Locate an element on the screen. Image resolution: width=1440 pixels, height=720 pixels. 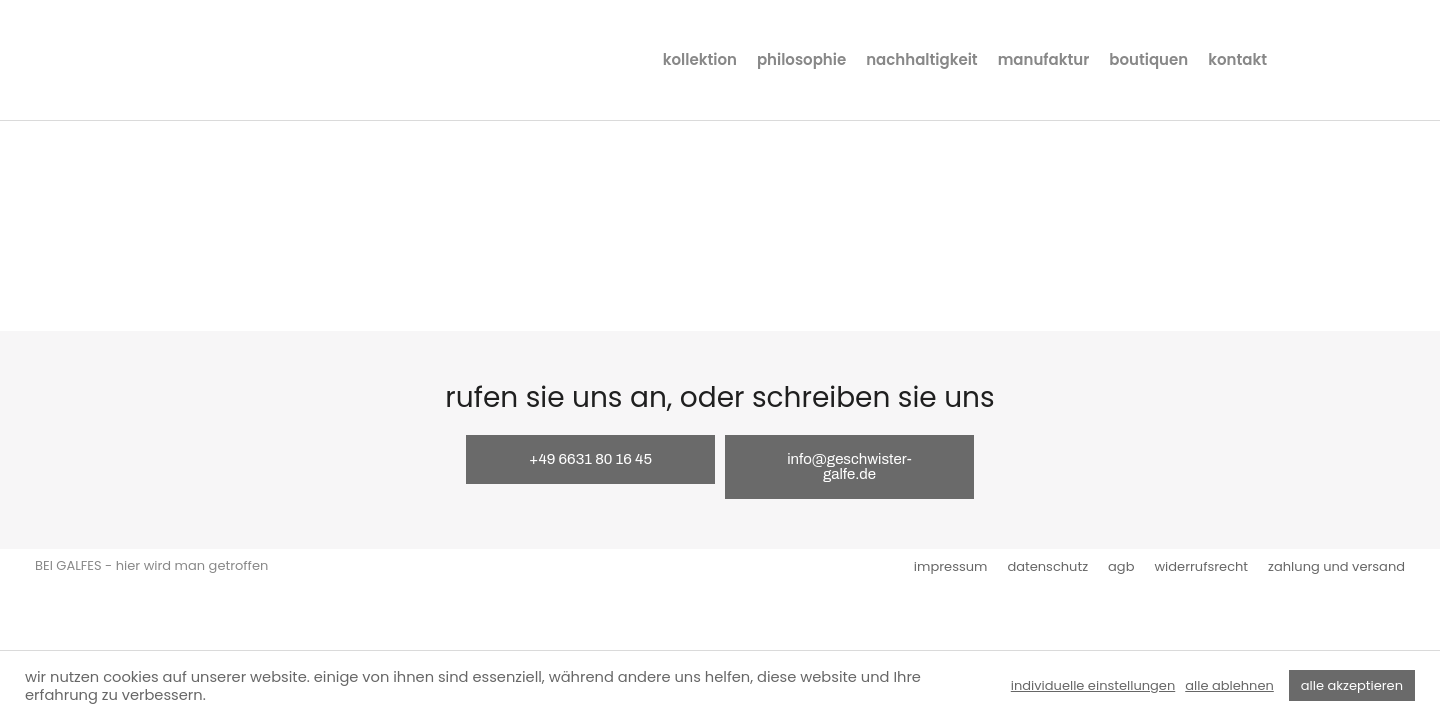
agb is located at coordinates (1121, 566).